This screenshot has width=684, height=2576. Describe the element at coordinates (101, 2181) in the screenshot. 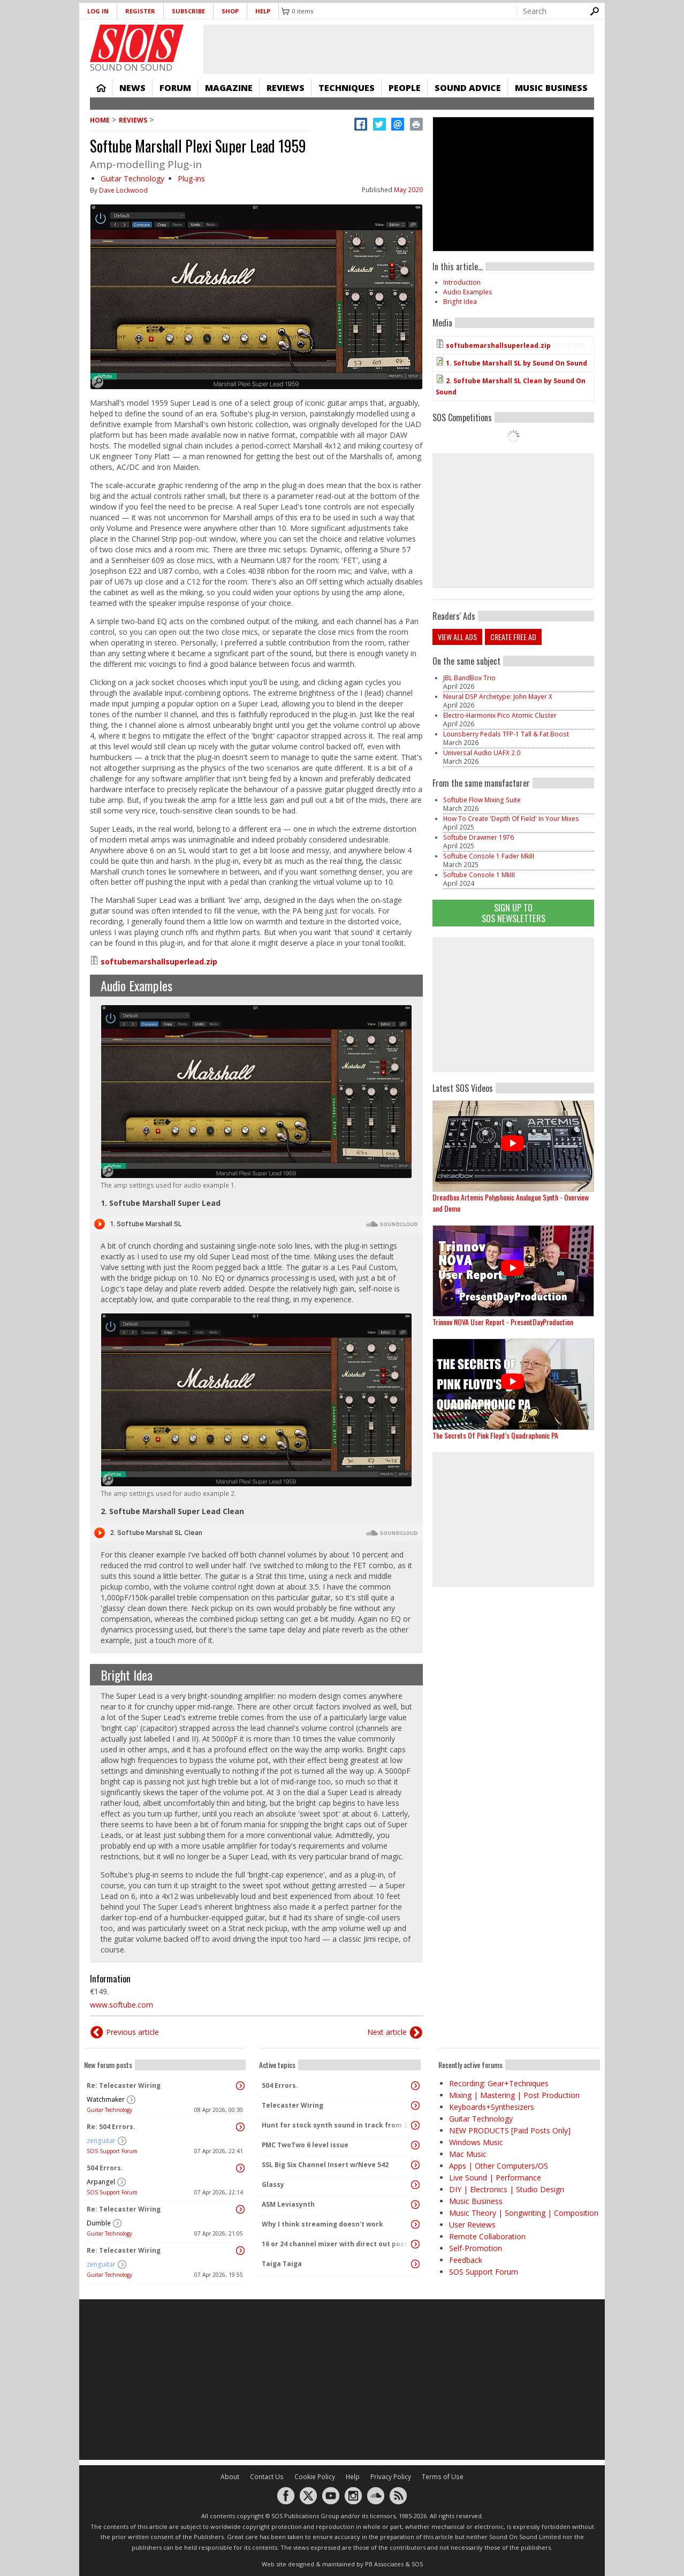

I see `Arpangel` at that location.